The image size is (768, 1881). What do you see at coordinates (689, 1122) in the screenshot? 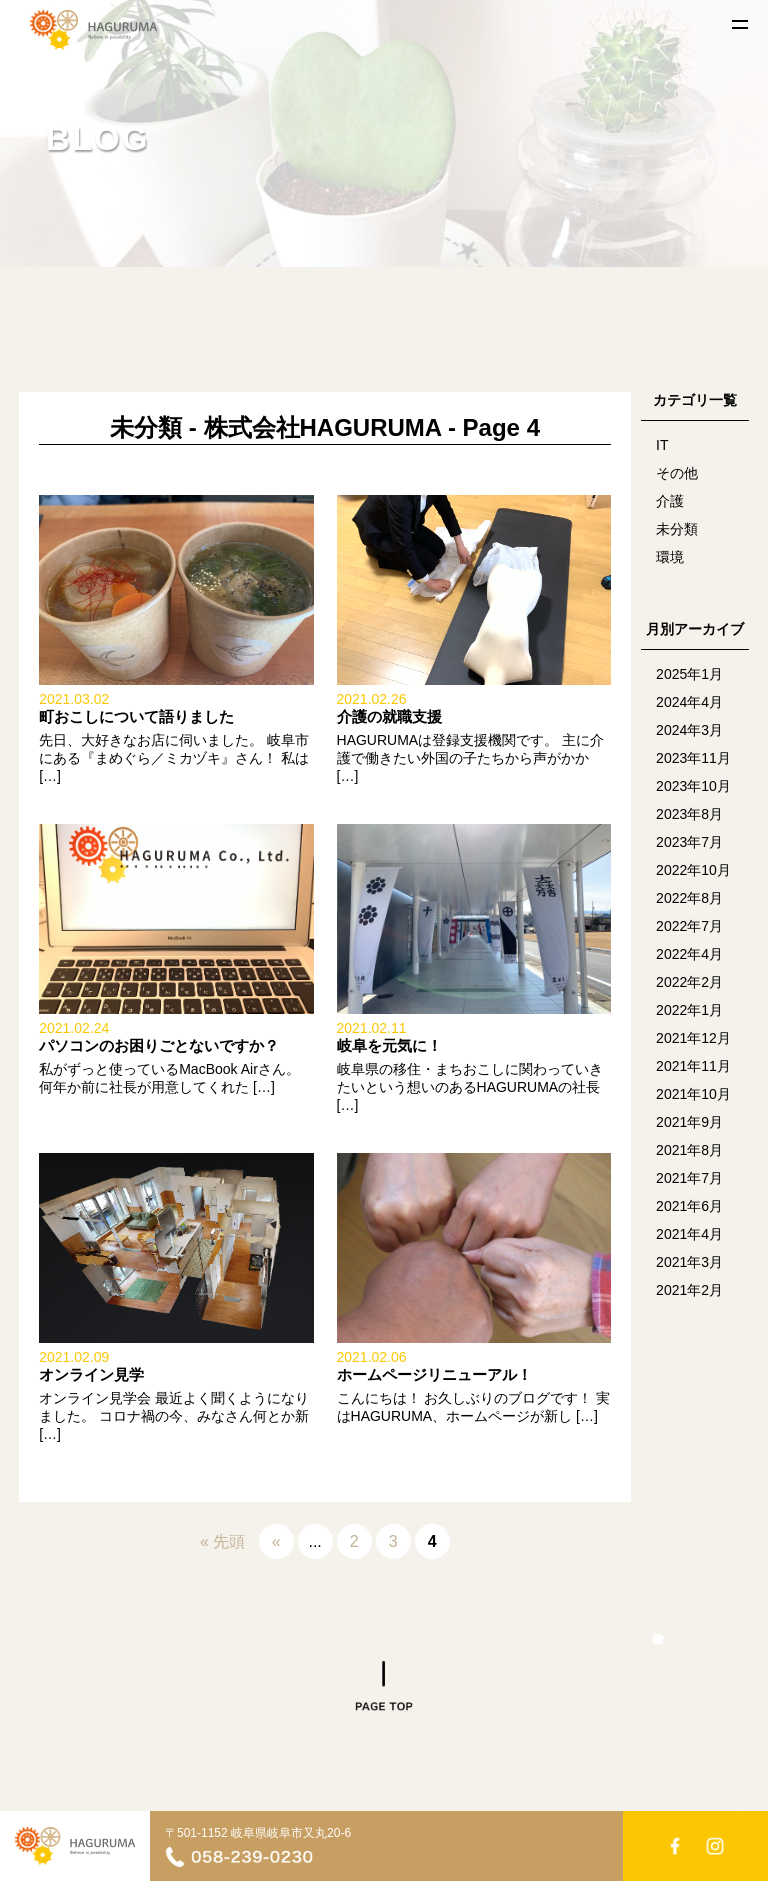
I see `2021年9月` at bounding box center [689, 1122].